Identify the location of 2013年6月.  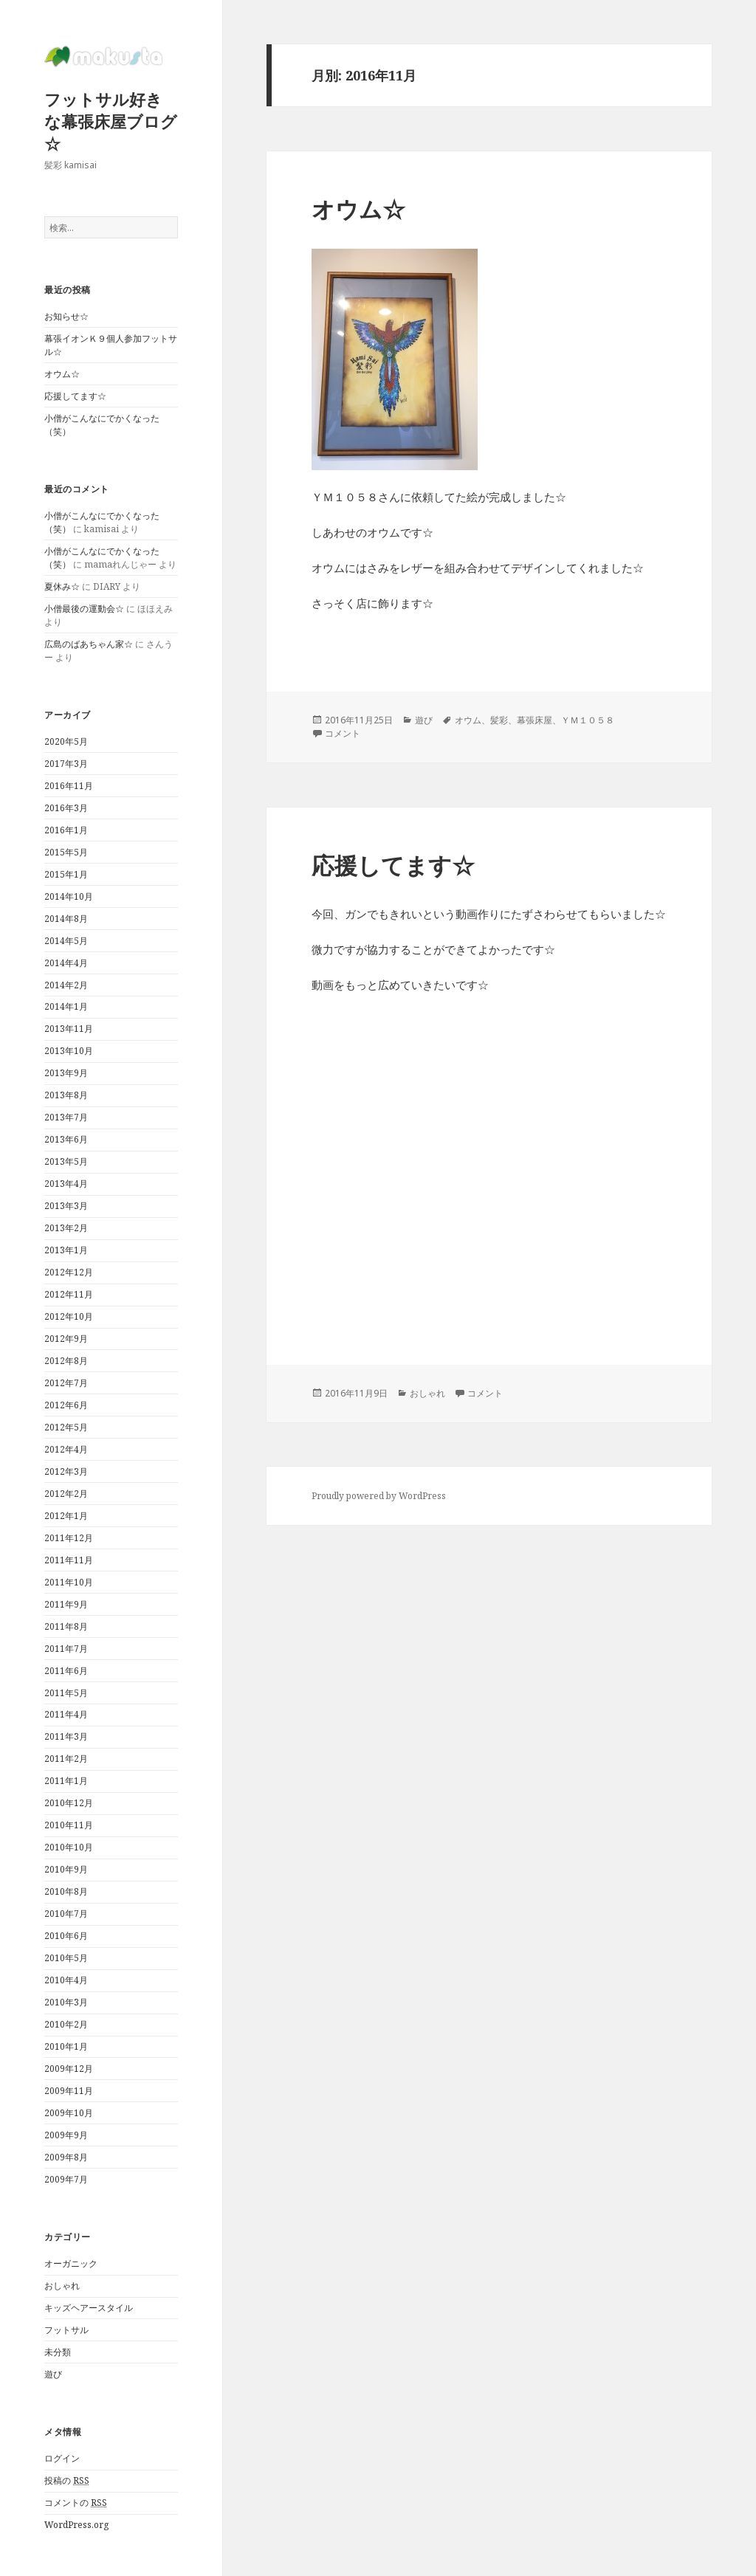
(66, 1139).